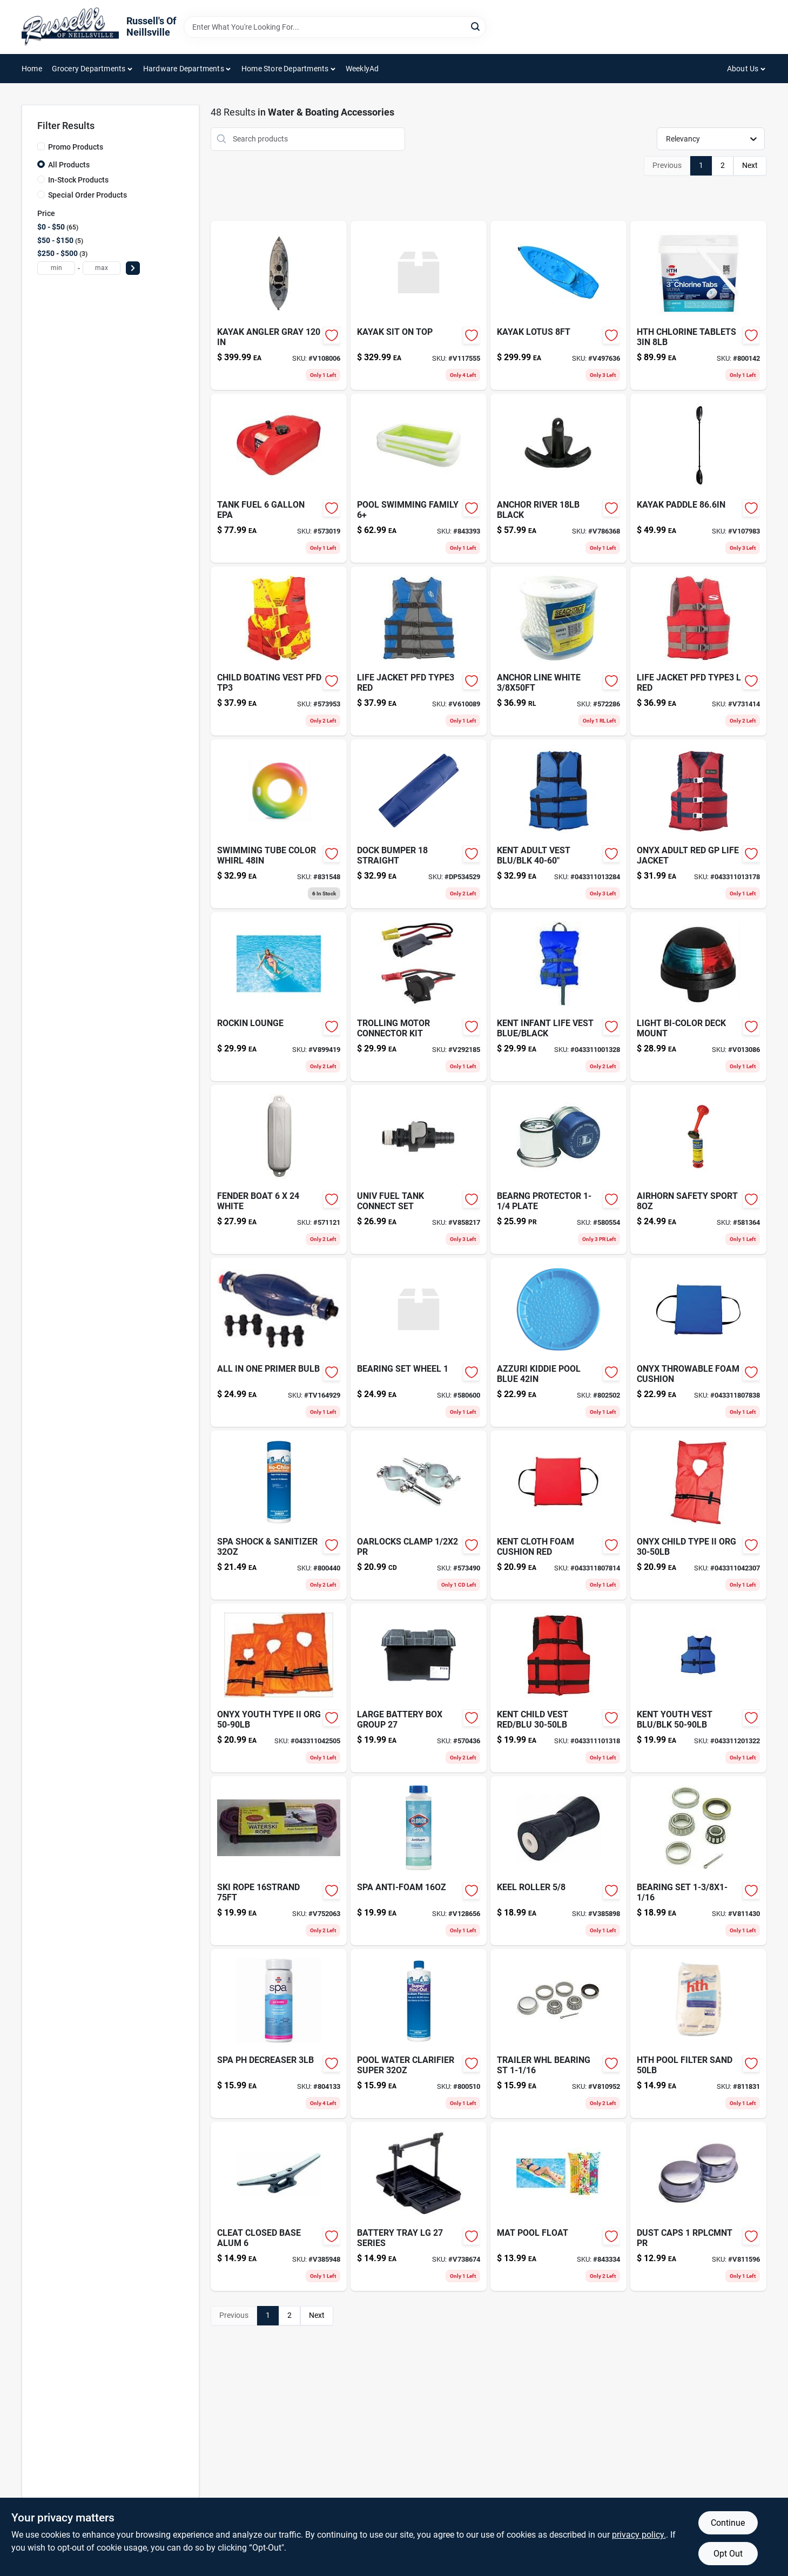 Image resolution: width=788 pixels, height=2576 pixels. I want to click on [Go to keel-roller-048903112161 product page], so click(558, 1860).